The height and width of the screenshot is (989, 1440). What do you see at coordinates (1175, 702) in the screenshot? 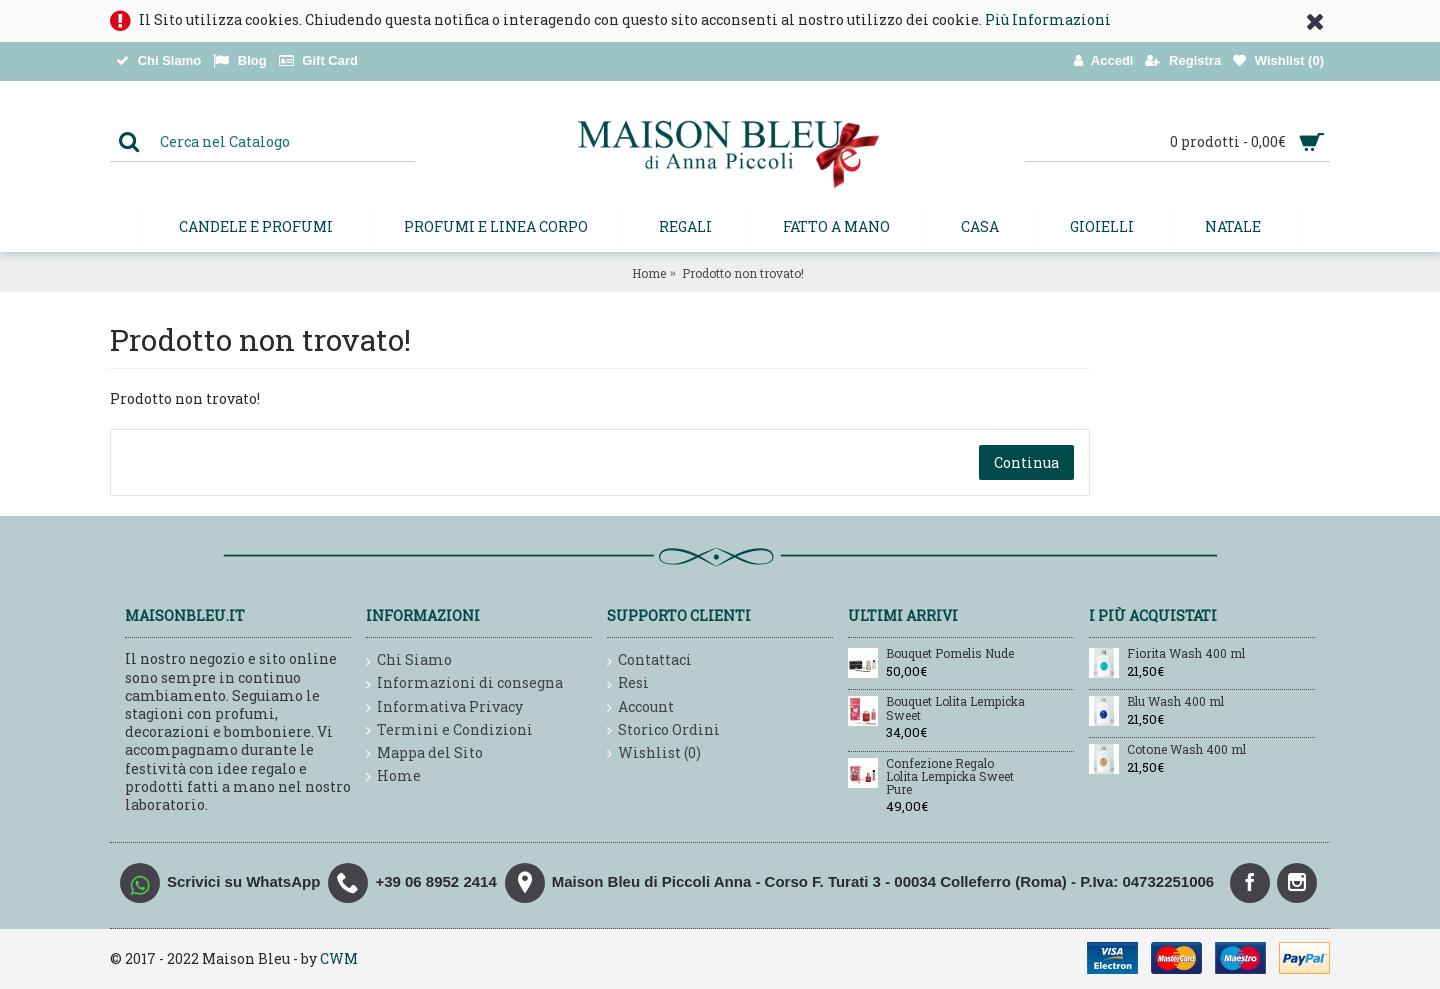
I see `Blu Wash 400 ml` at bounding box center [1175, 702].